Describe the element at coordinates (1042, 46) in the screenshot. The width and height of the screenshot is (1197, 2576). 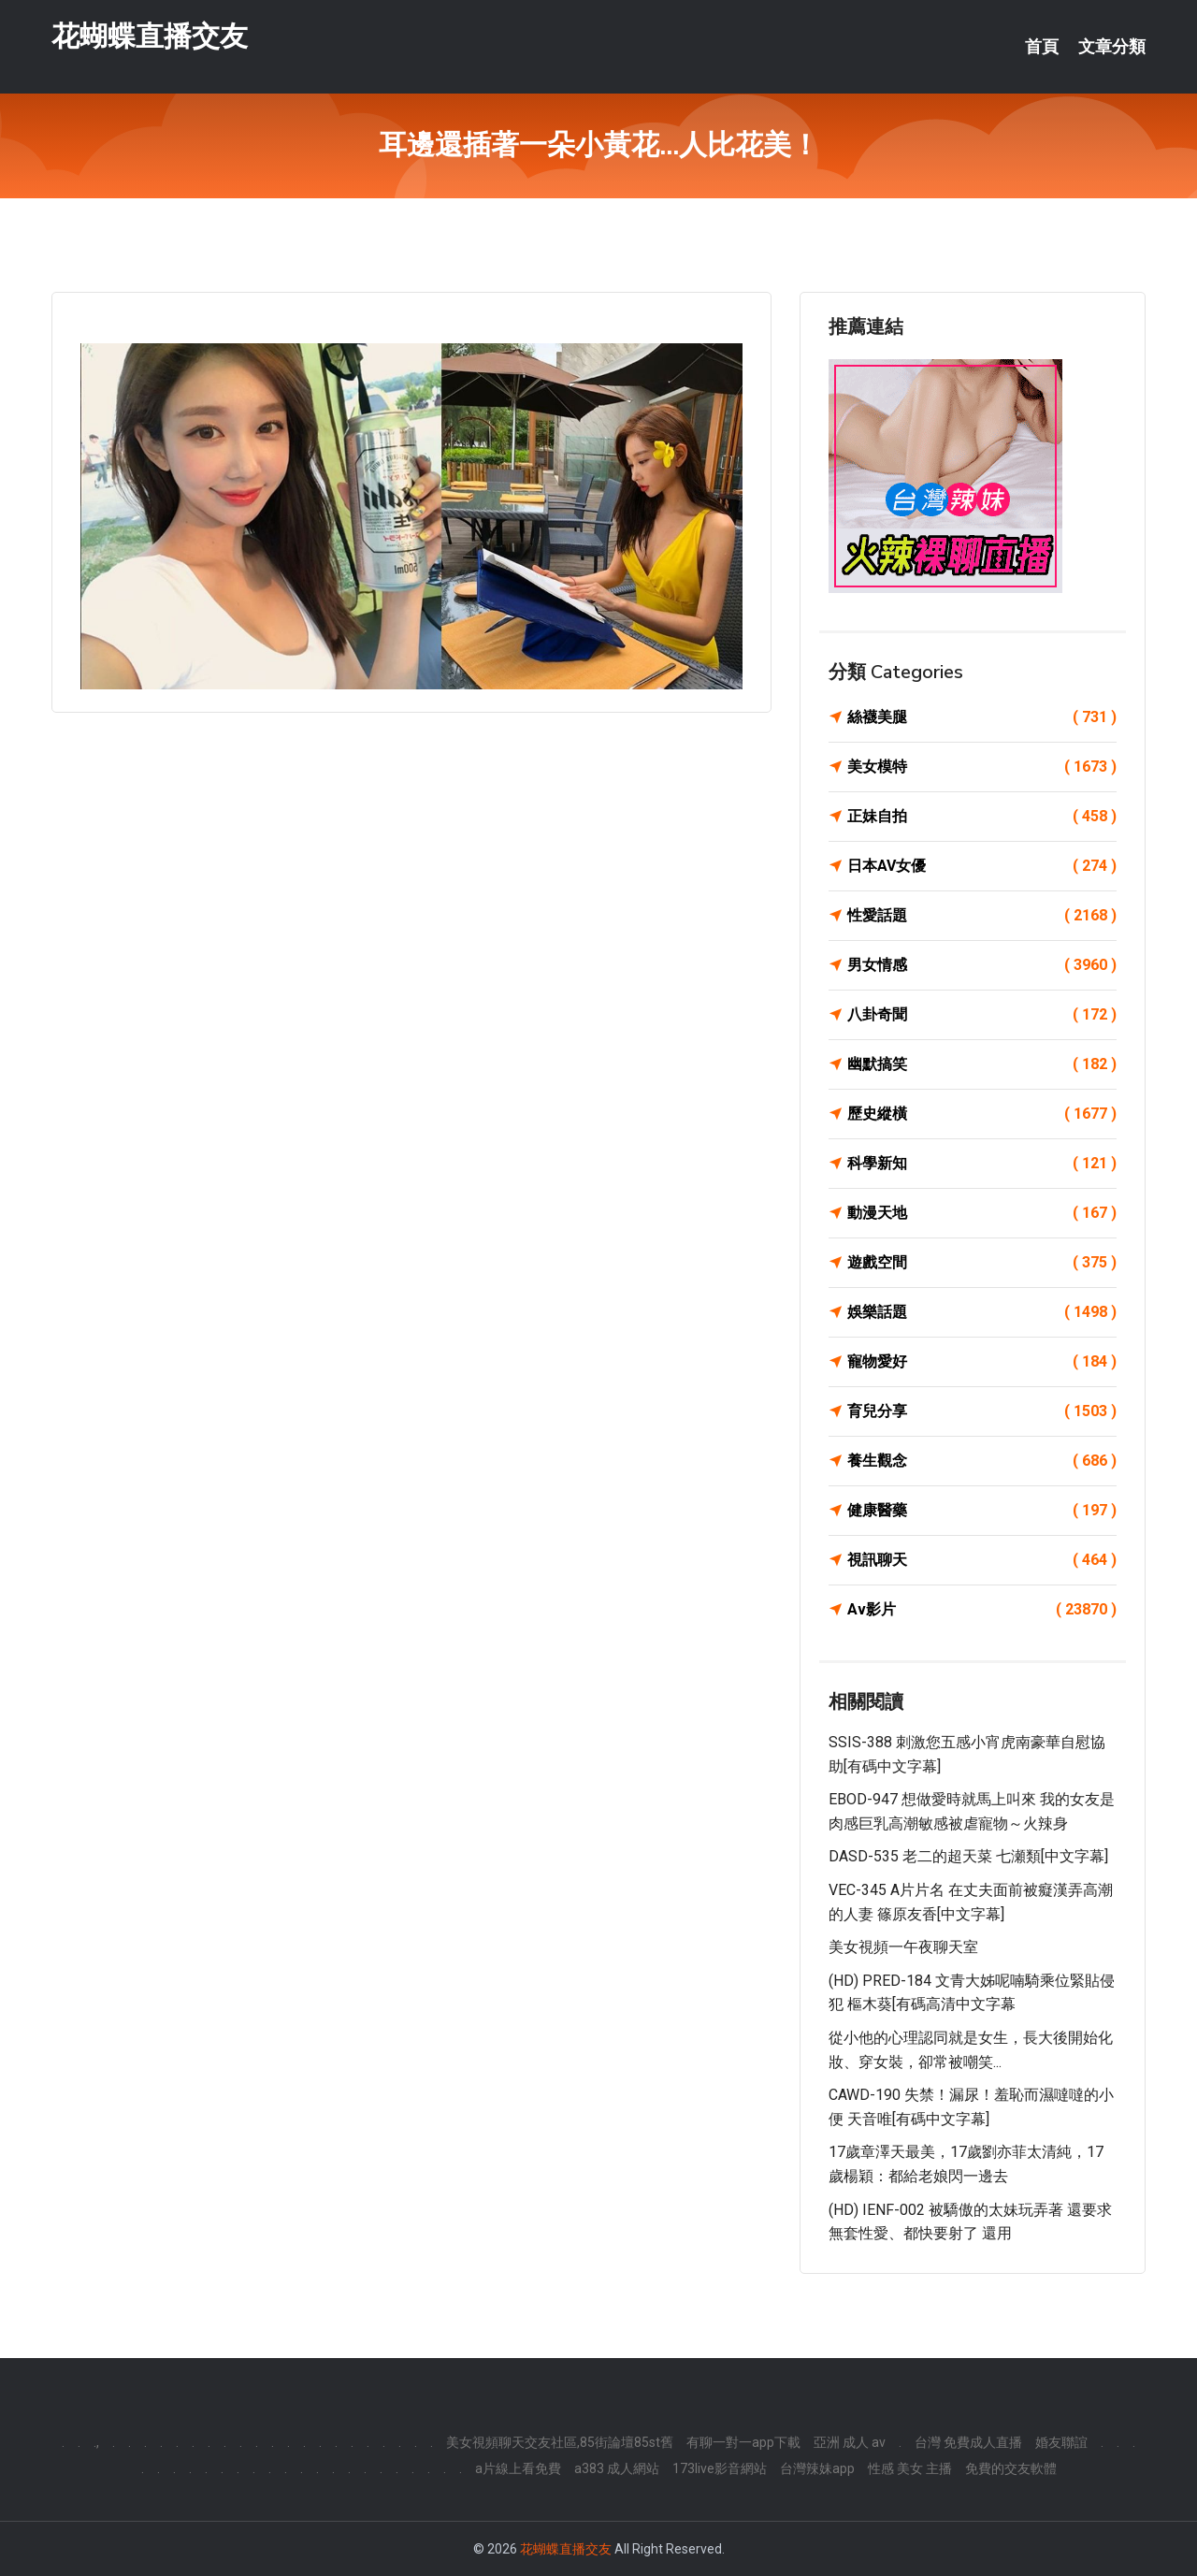
I see `首頁` at that location.